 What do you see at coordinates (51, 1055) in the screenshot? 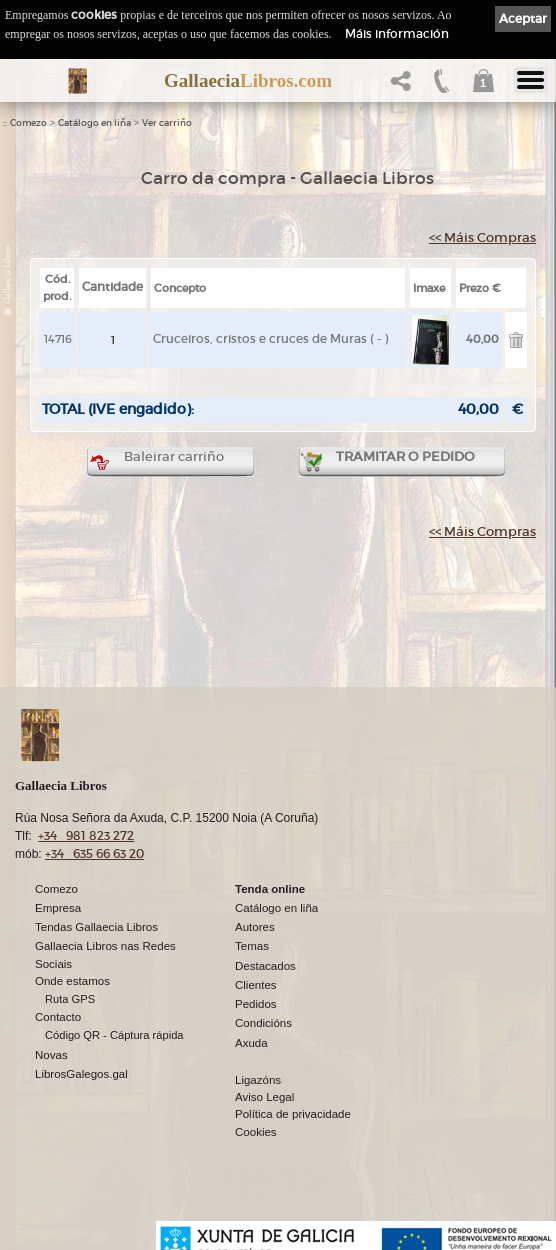
I see `Novas` at bounding box center [51, 1055].